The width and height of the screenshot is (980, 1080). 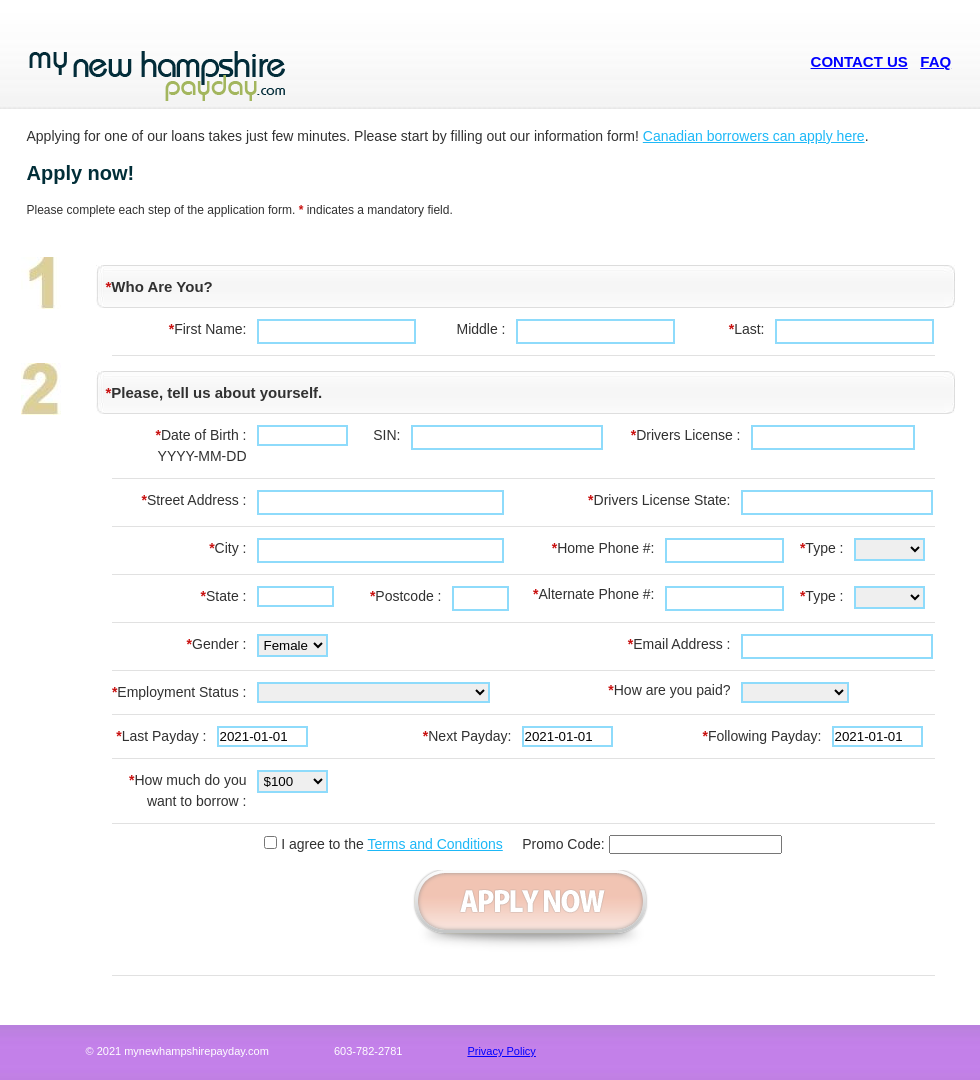 I want to click on Type :, so click(x=822, y=548).